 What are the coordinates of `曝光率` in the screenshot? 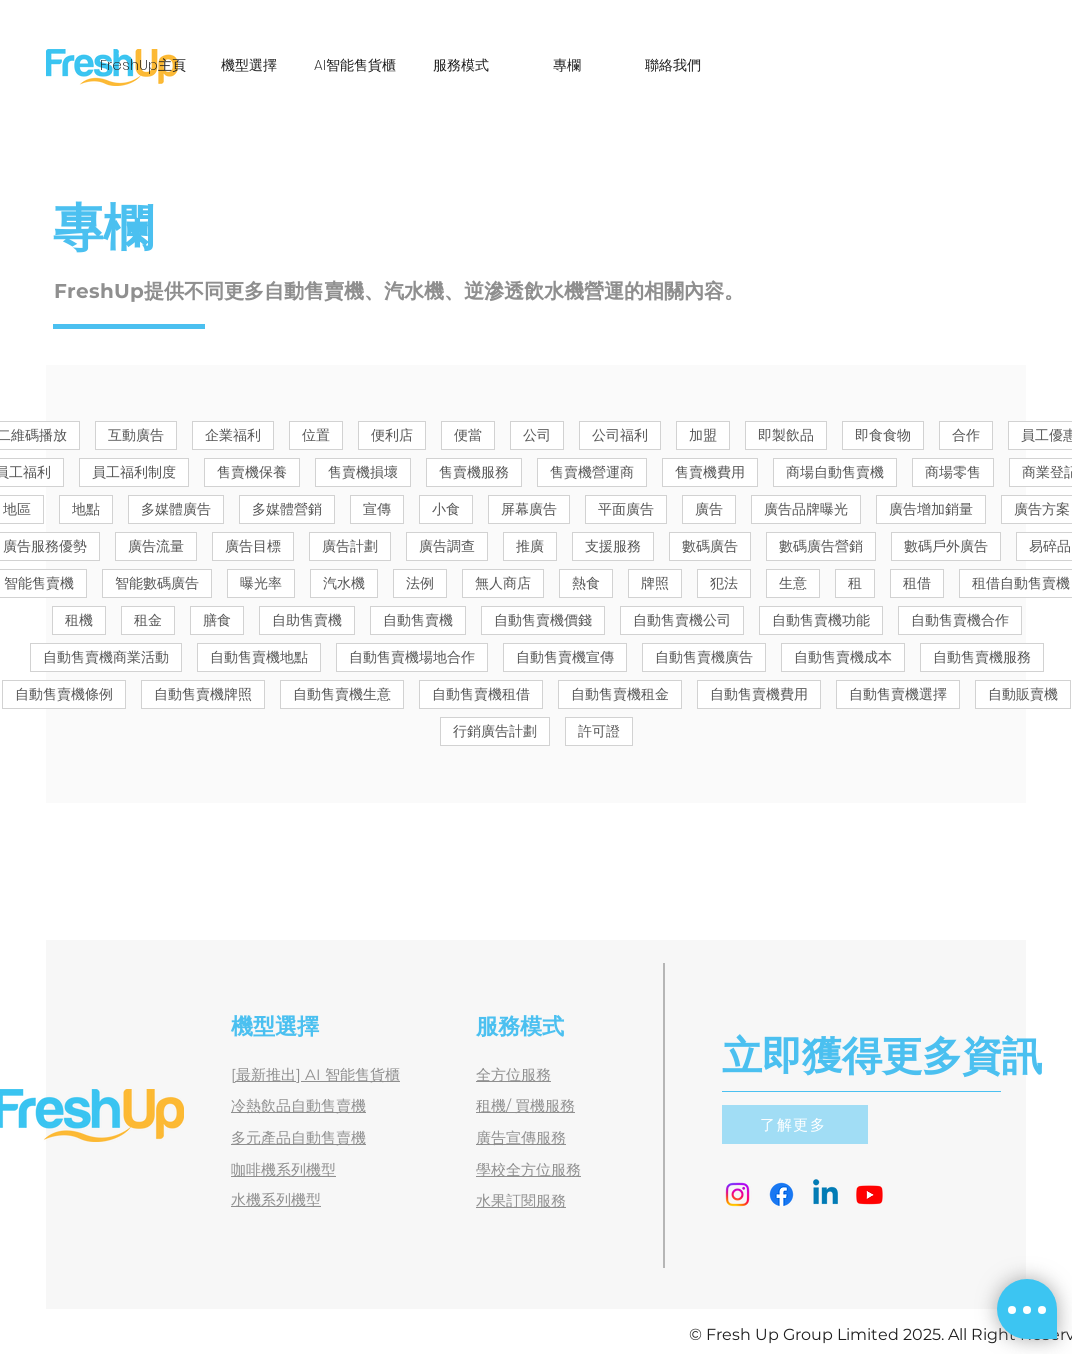 It's located at (261, 583).